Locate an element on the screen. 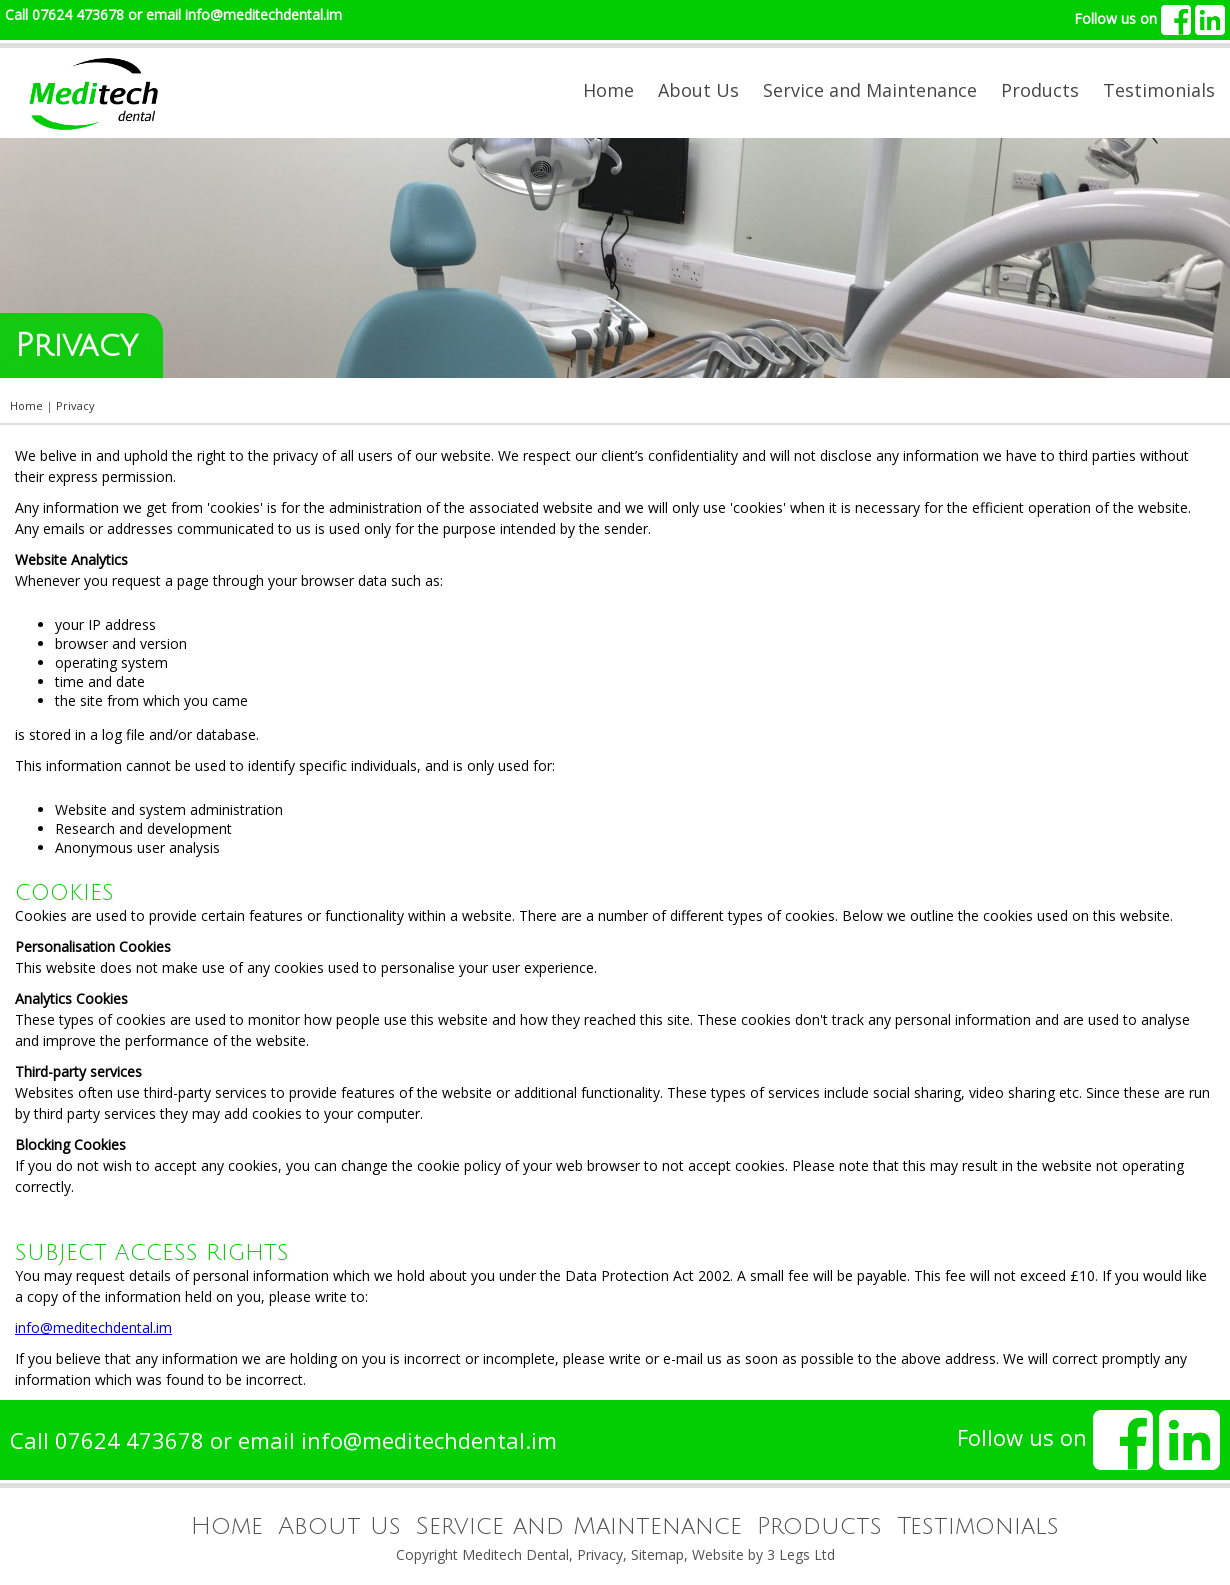 The image size is (1230, 1585). Testimonials is located at coordinates (1159, 90).